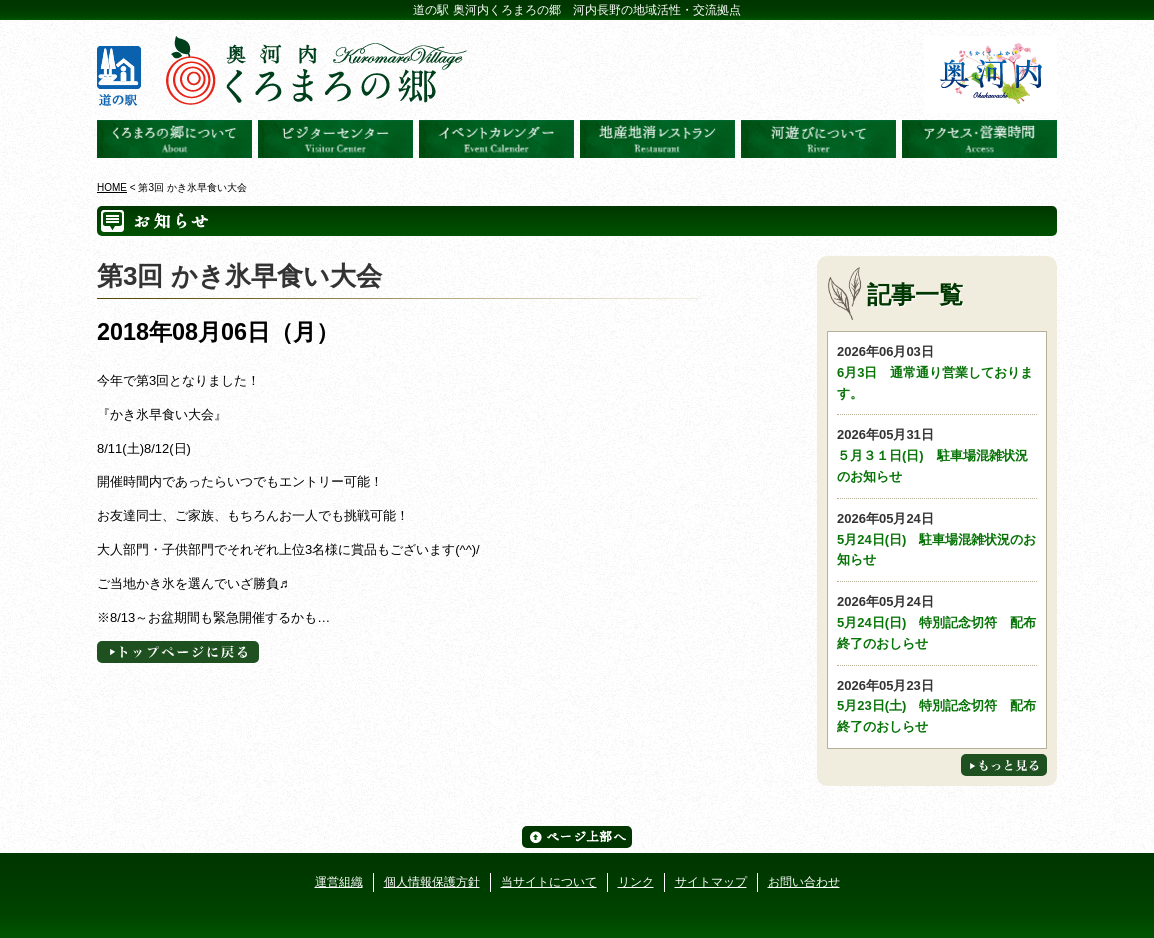 The image size is (1154, 938). Describe the element at coordinates (577, 837) in the screenshot. I see `ページ上部へ` at that location.